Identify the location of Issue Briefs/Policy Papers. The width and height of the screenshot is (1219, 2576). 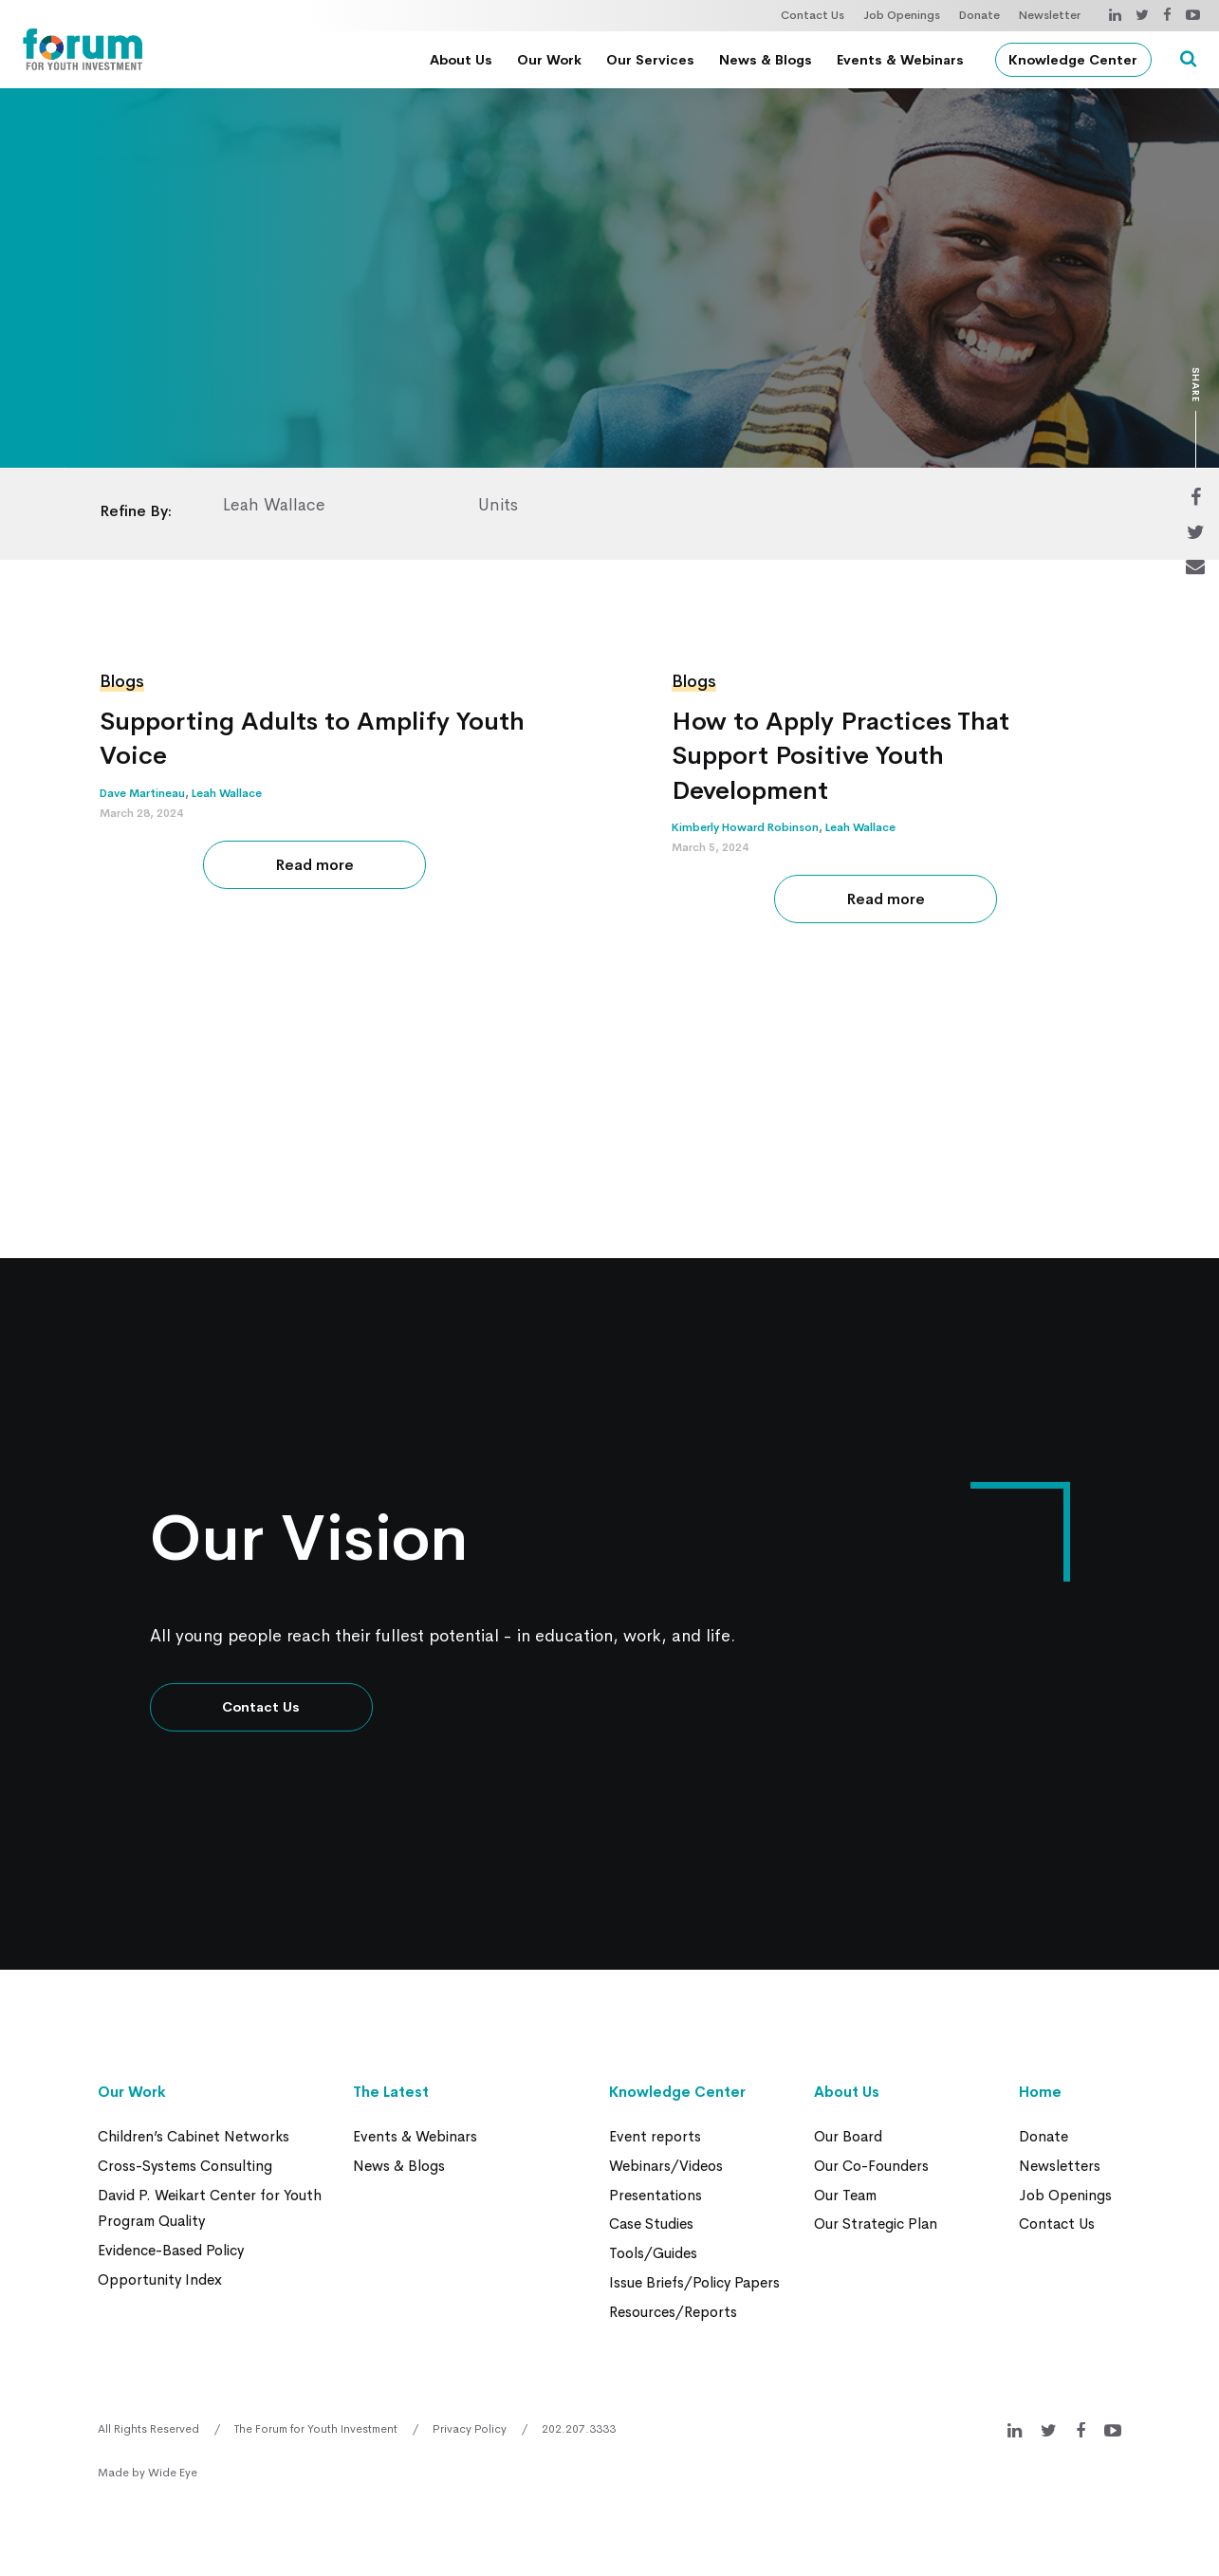
(694, 2279).